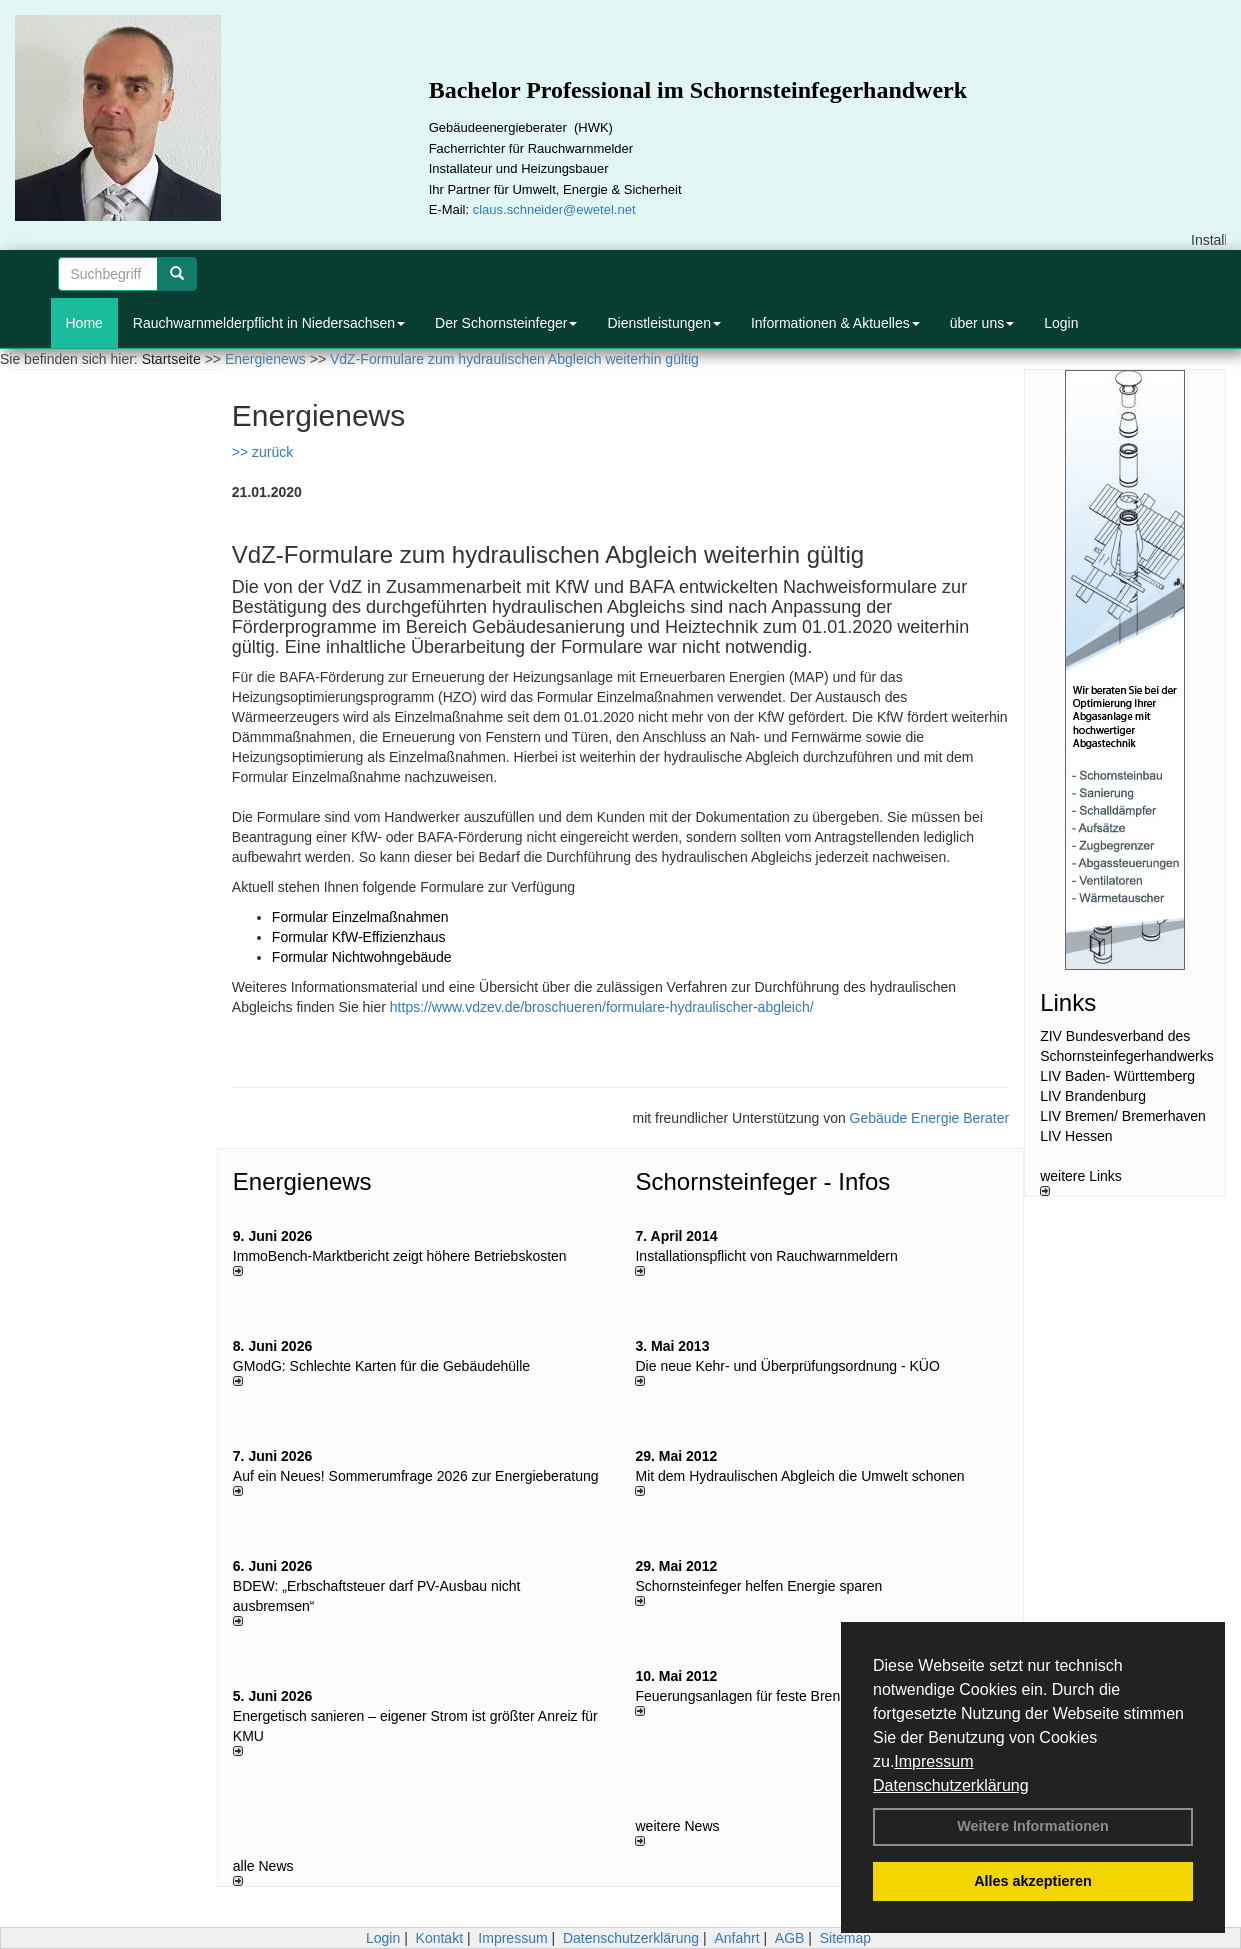 This screenshot has height=1949, width=1241. Describe the element at coordinates (1123, 1116) in the screenshot. I see `LIV Bremen/ Bremerhaven` at that location.